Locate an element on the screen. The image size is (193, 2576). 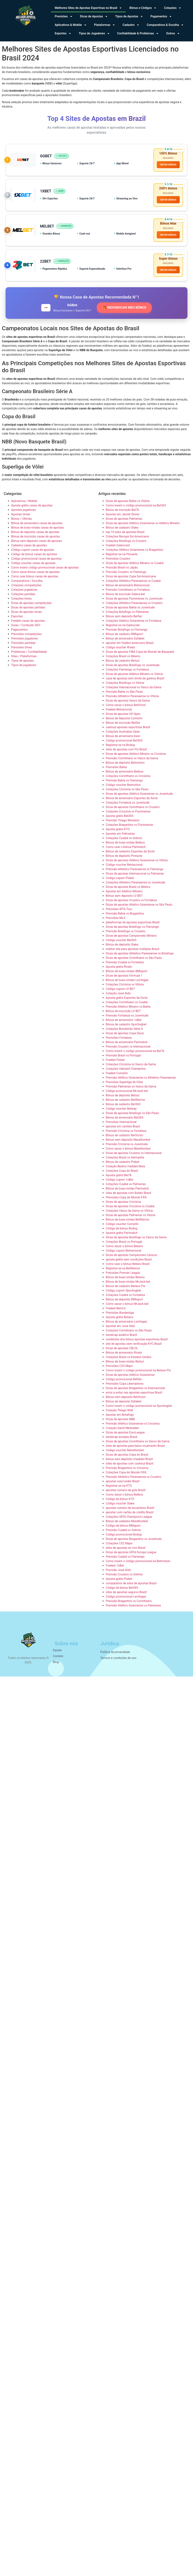
Cotações Valorant Champions is located at coordinates (126, 1071).